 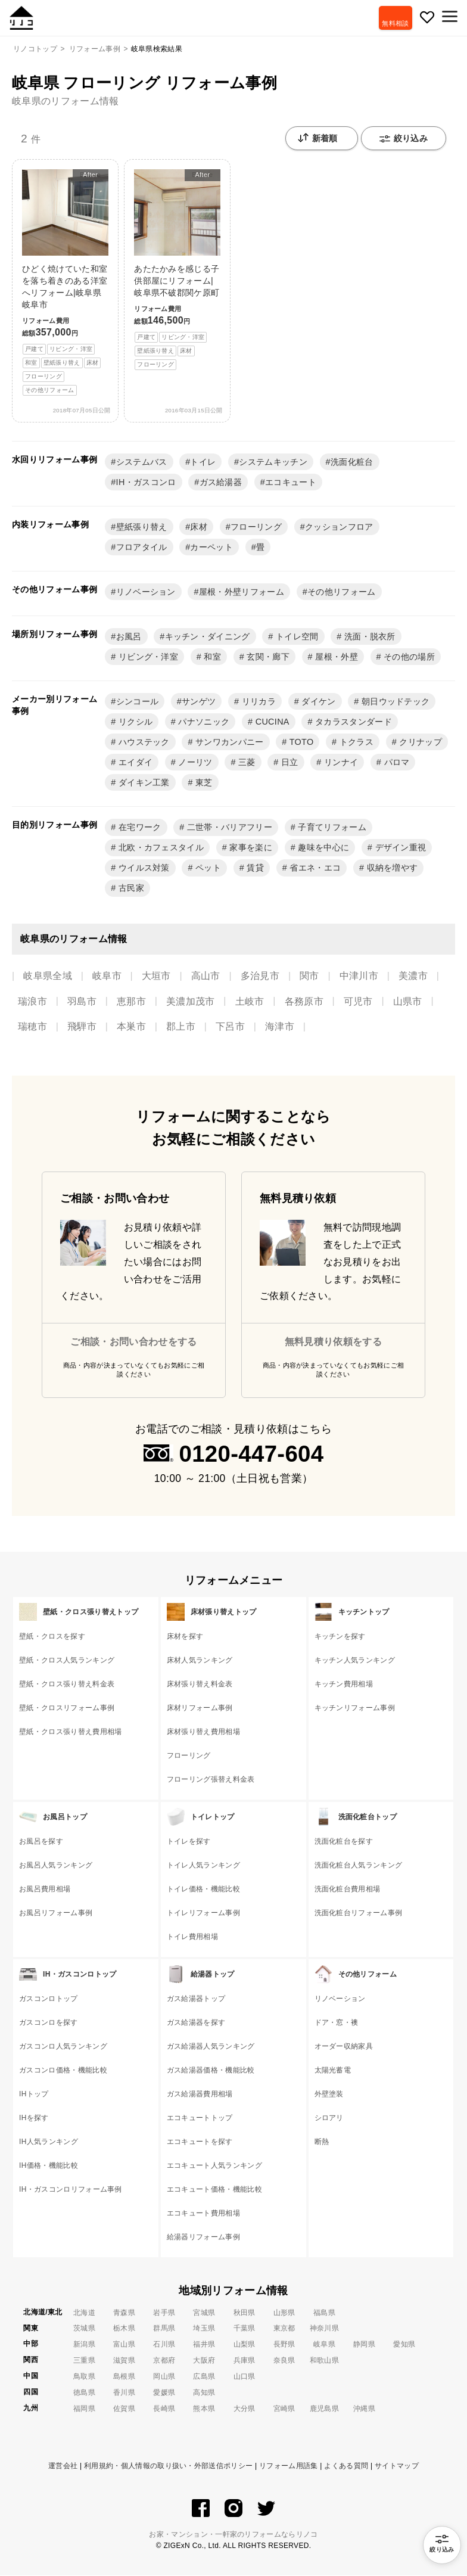 I want to click on サンワカンパニー, so click(x=228, y=742).